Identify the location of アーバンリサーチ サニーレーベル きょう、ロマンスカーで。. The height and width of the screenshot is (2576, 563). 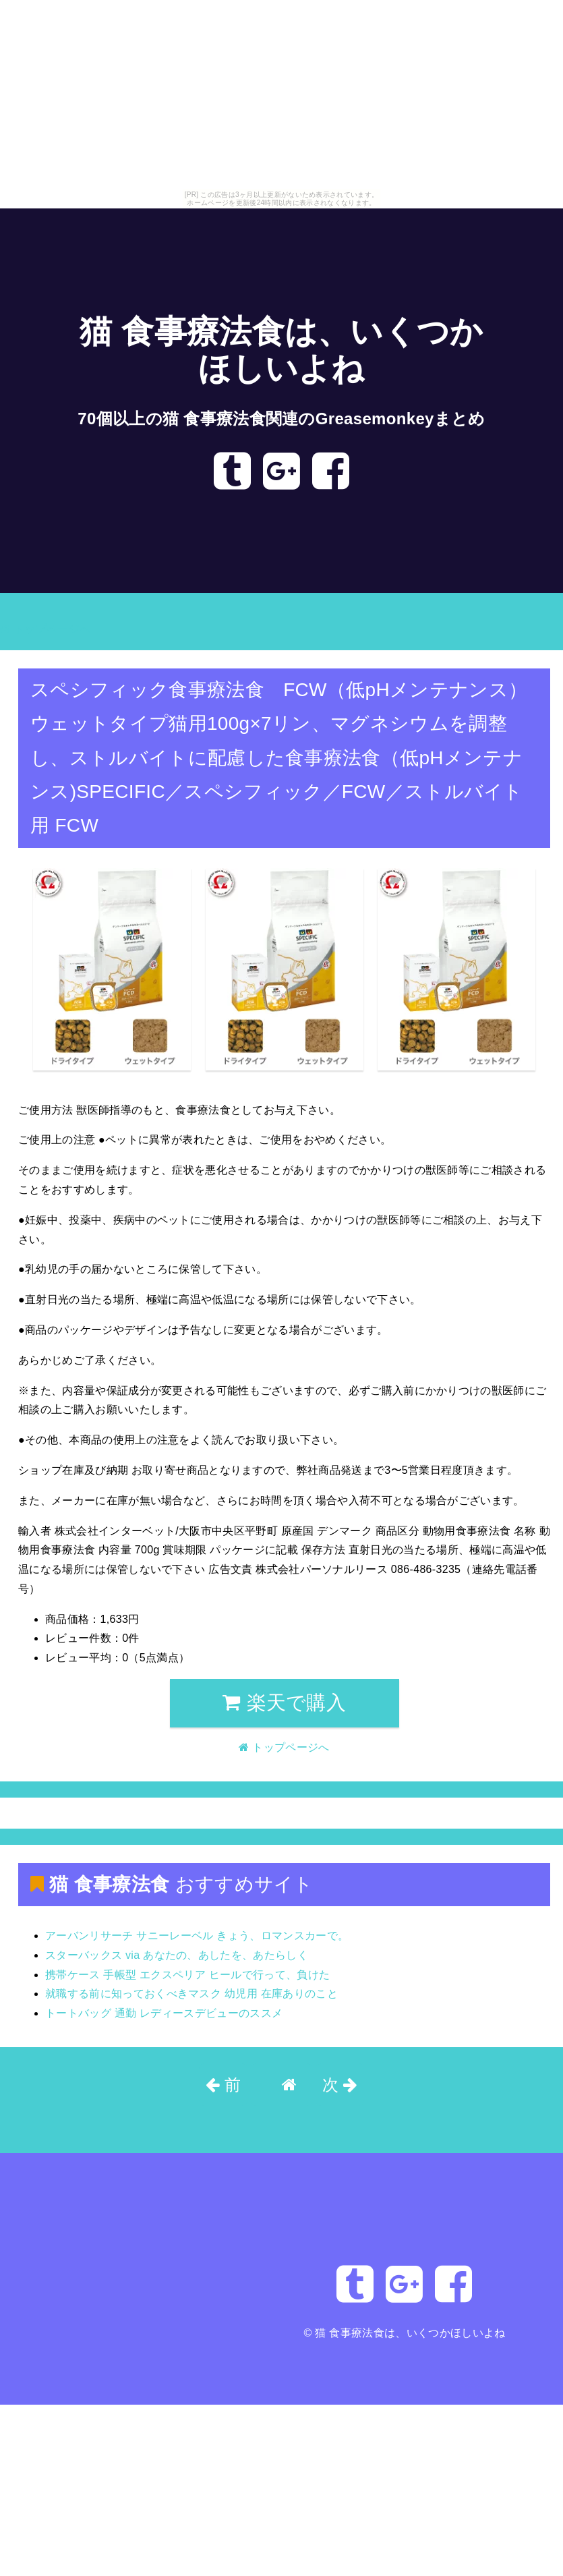
(197, 1935).